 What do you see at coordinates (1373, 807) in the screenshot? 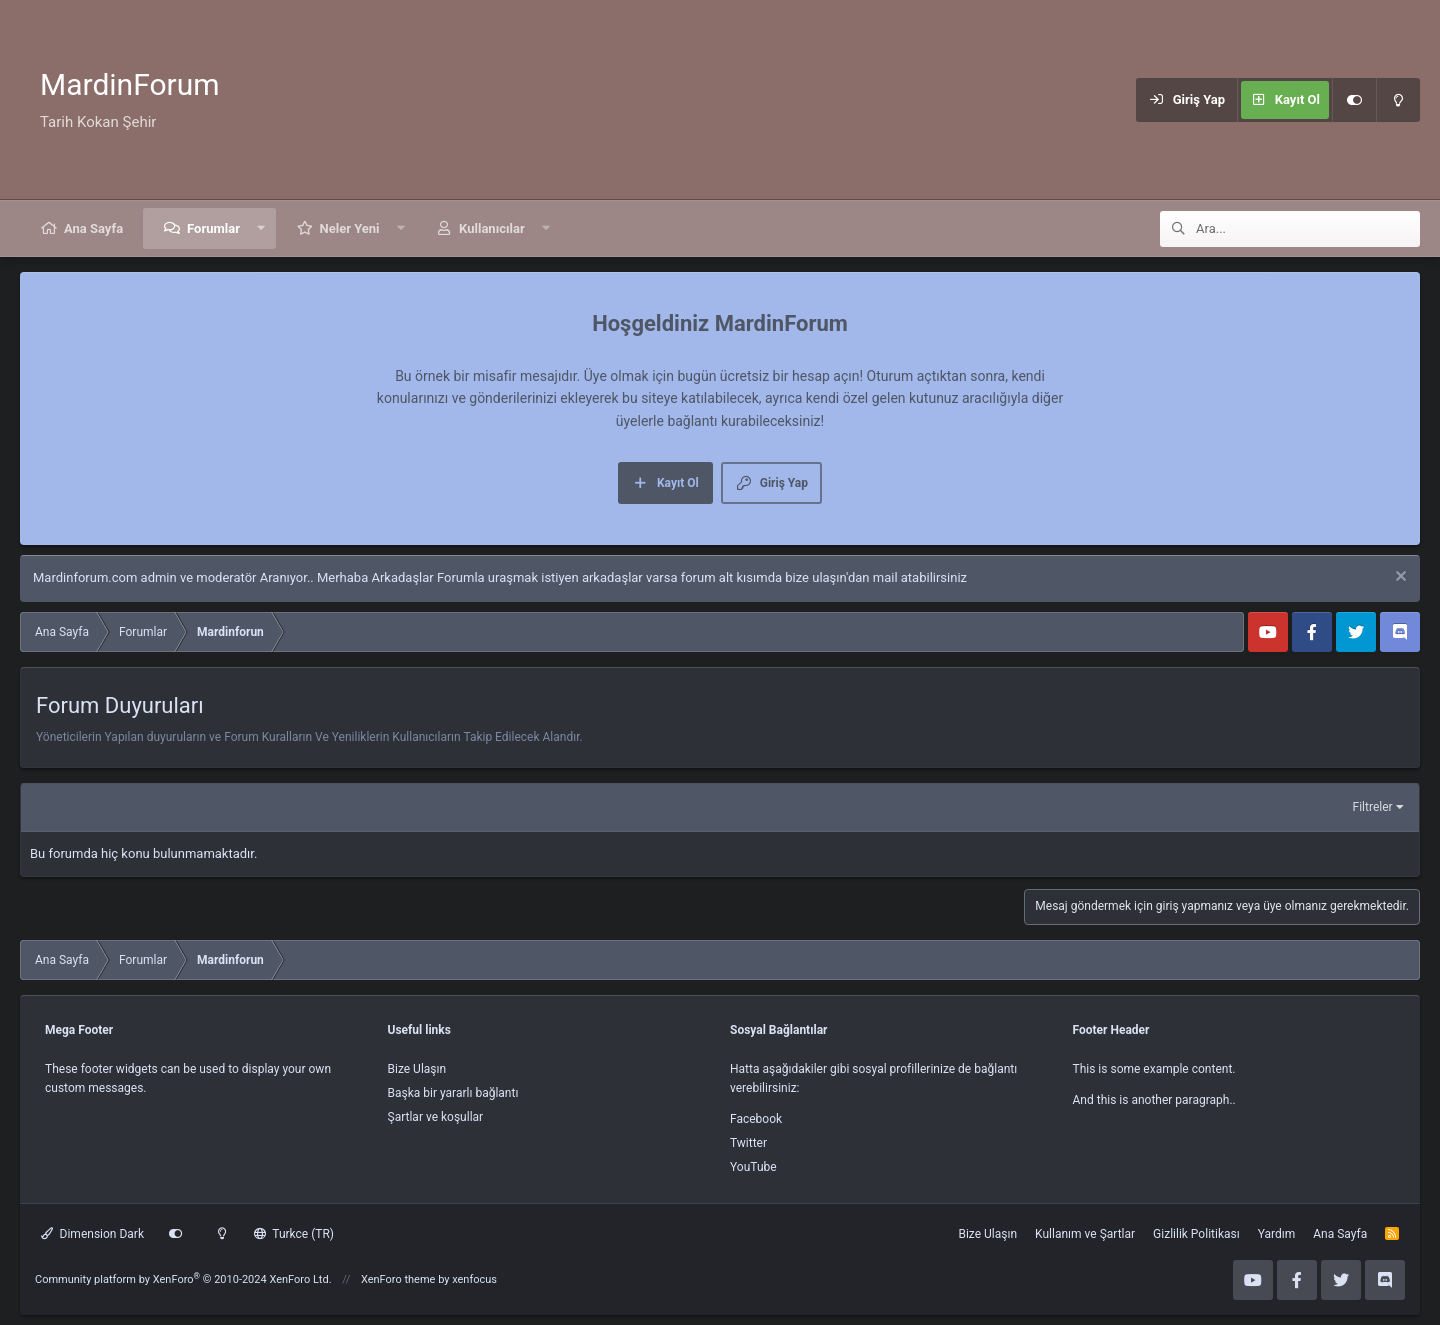
I see `Filtreler [button]` at bounding box center [1373, 807].